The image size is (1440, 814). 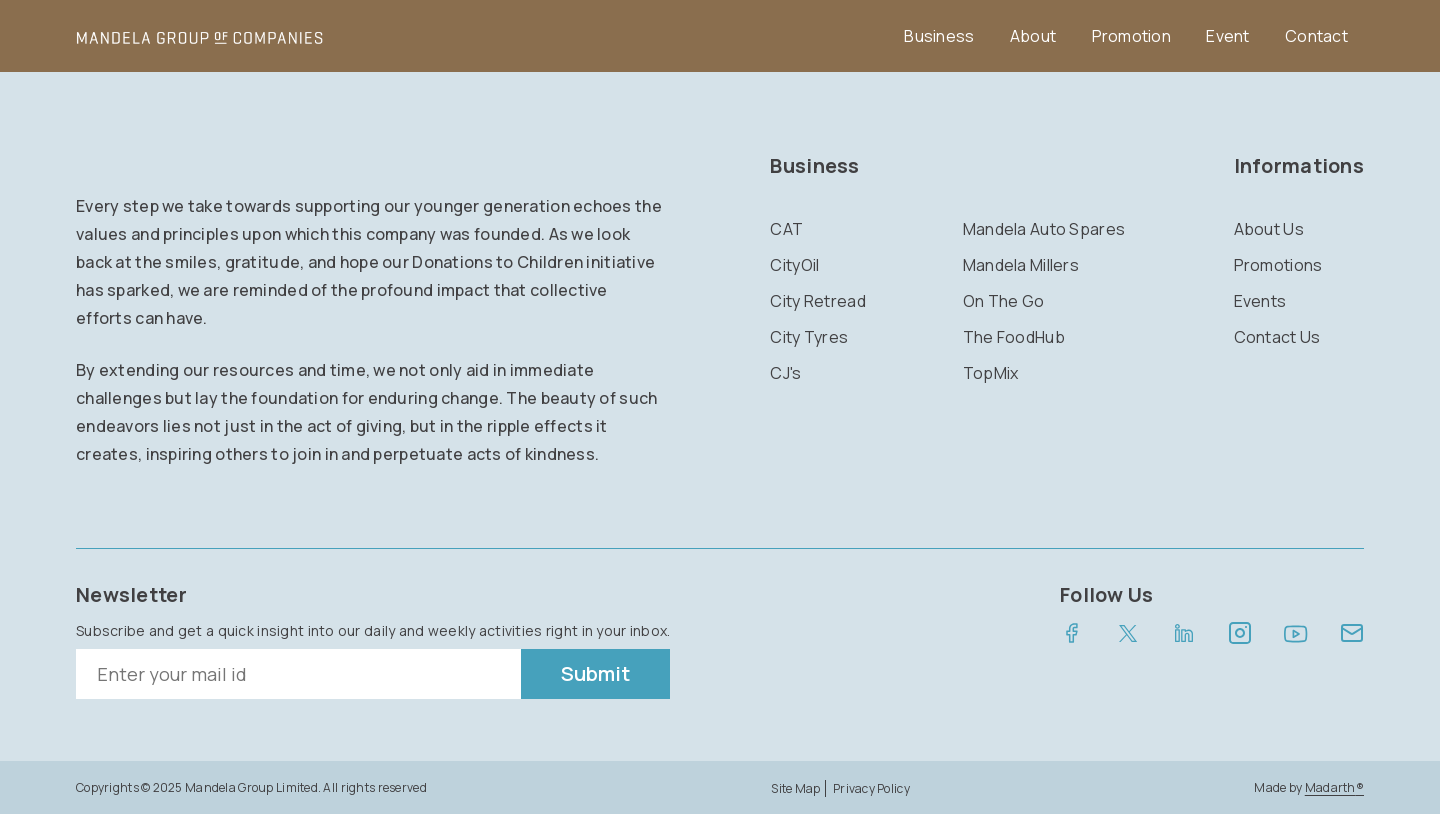 I want to click on Promotion, so click(x=1132, y=36).